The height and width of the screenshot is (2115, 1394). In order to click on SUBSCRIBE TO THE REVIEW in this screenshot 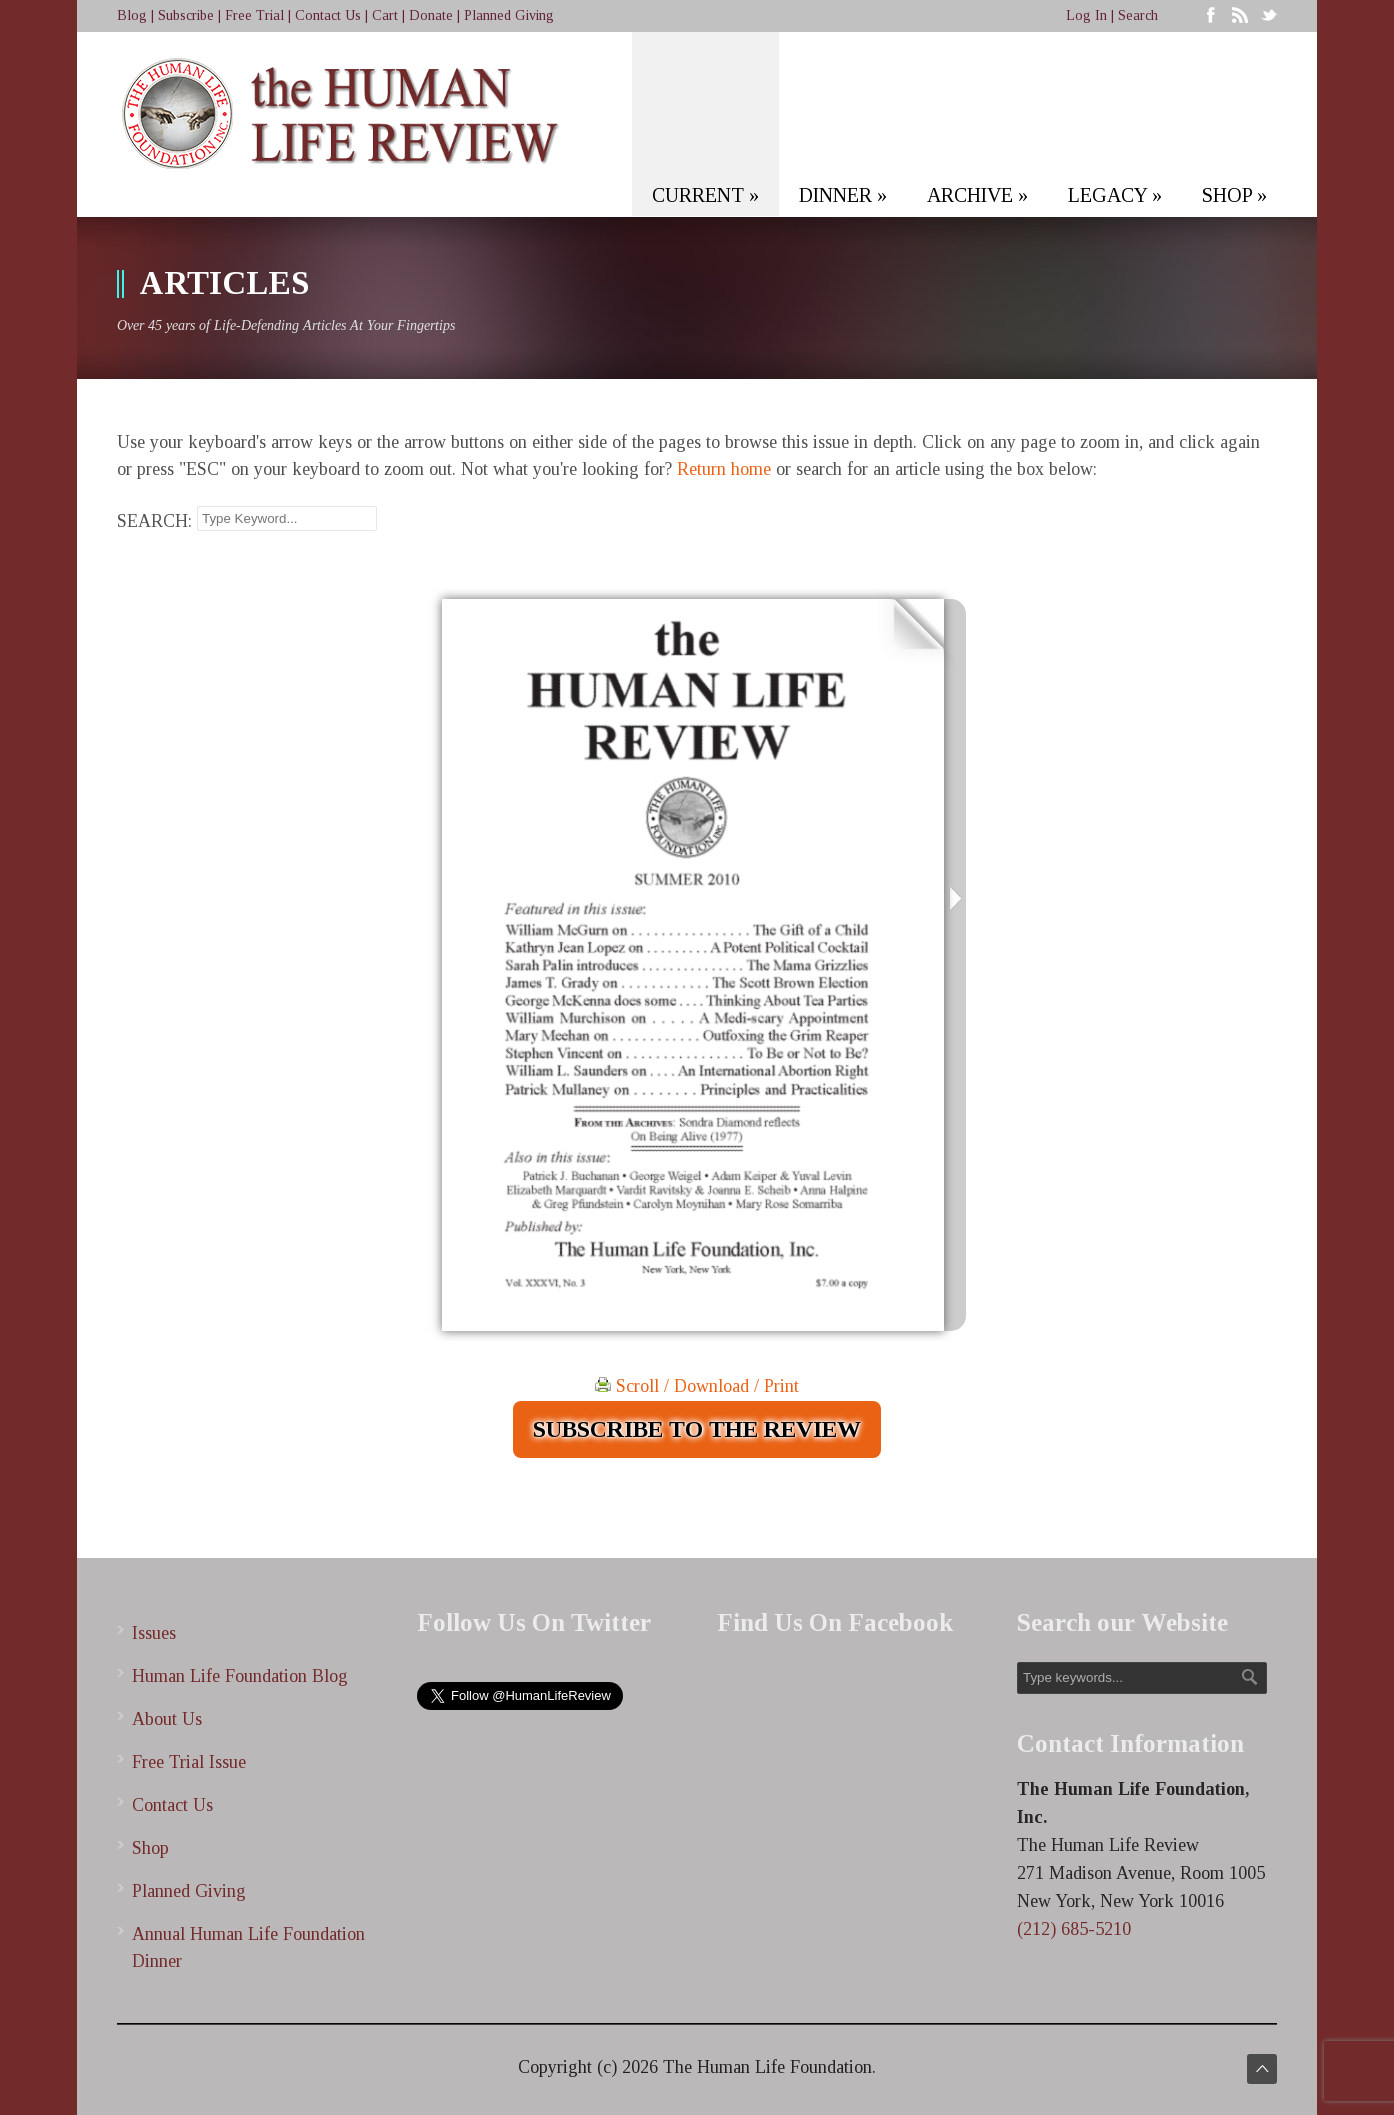, I will do `click(697, 1429)`.